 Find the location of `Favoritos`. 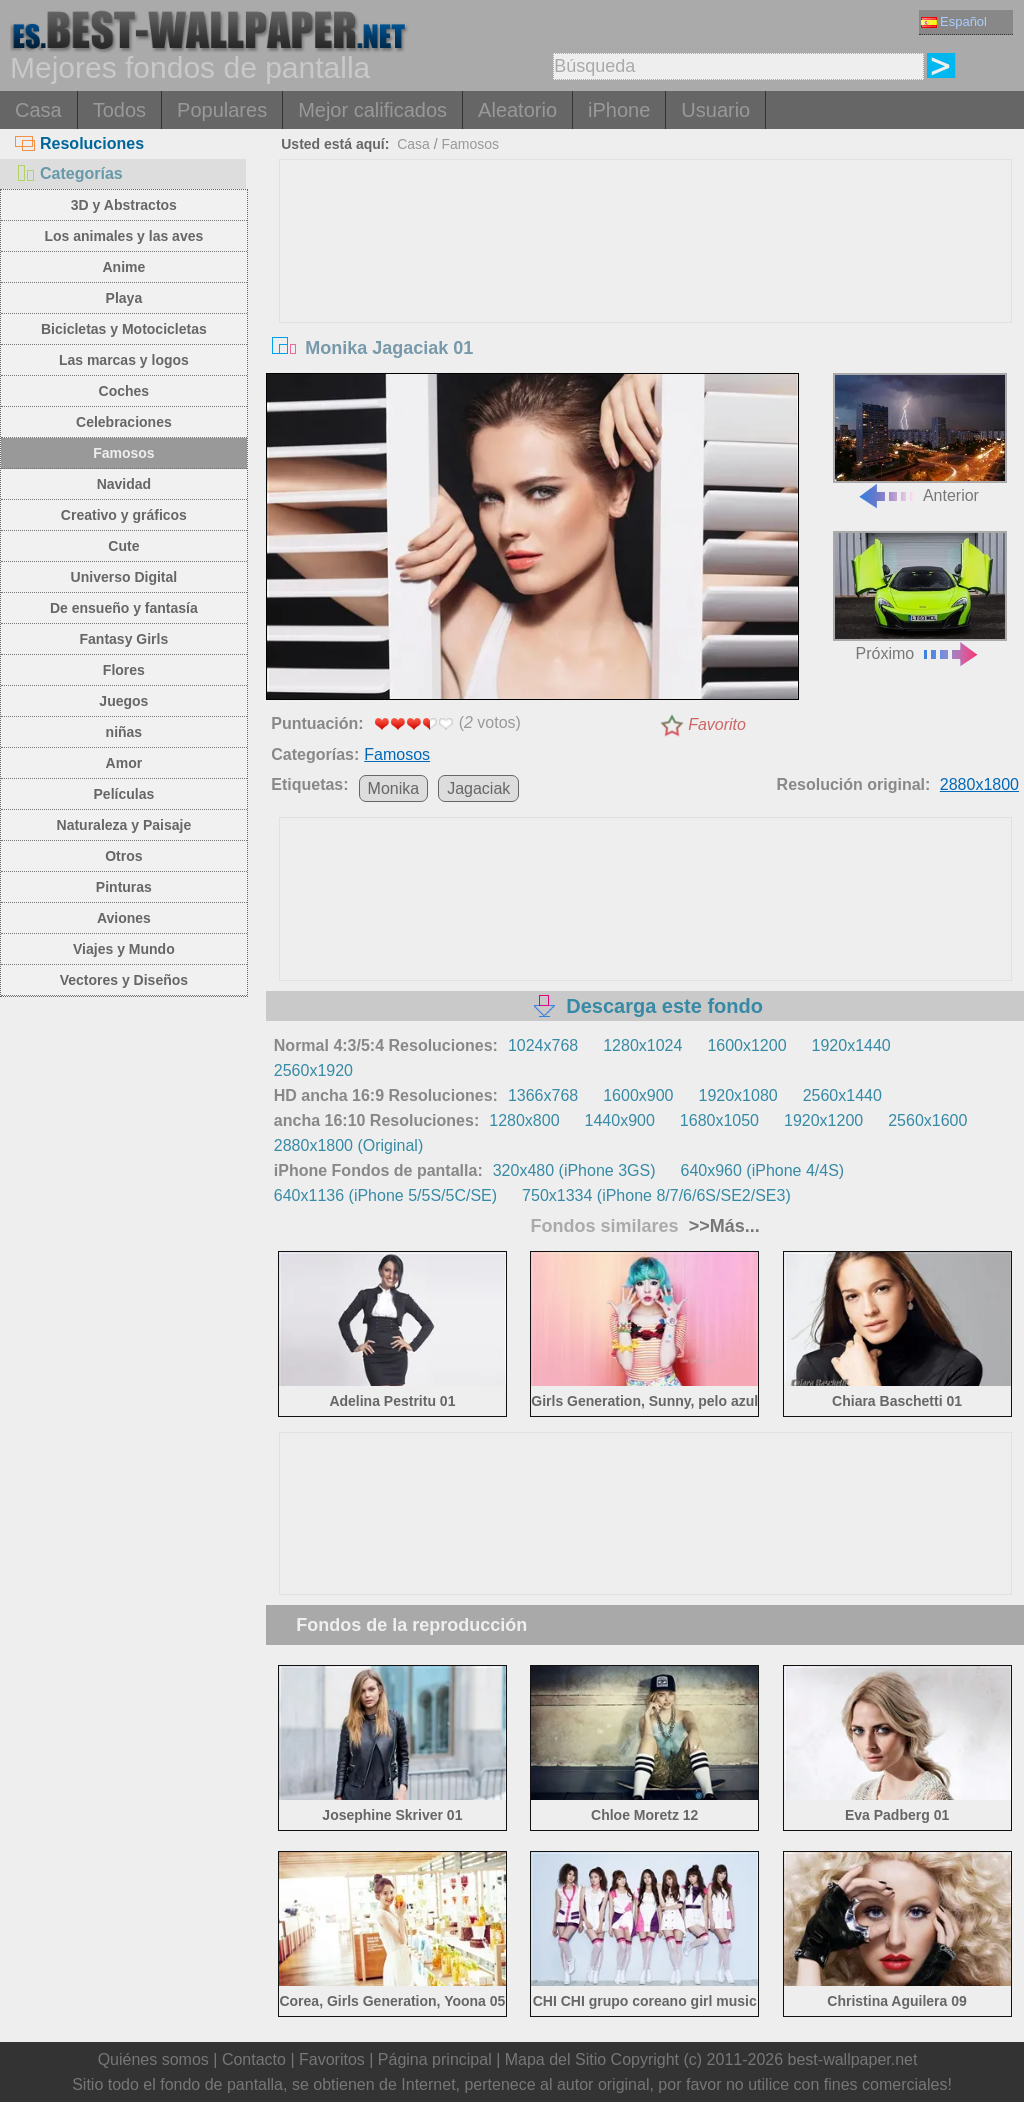

Favoritos is located at coordinates (332, 2059).